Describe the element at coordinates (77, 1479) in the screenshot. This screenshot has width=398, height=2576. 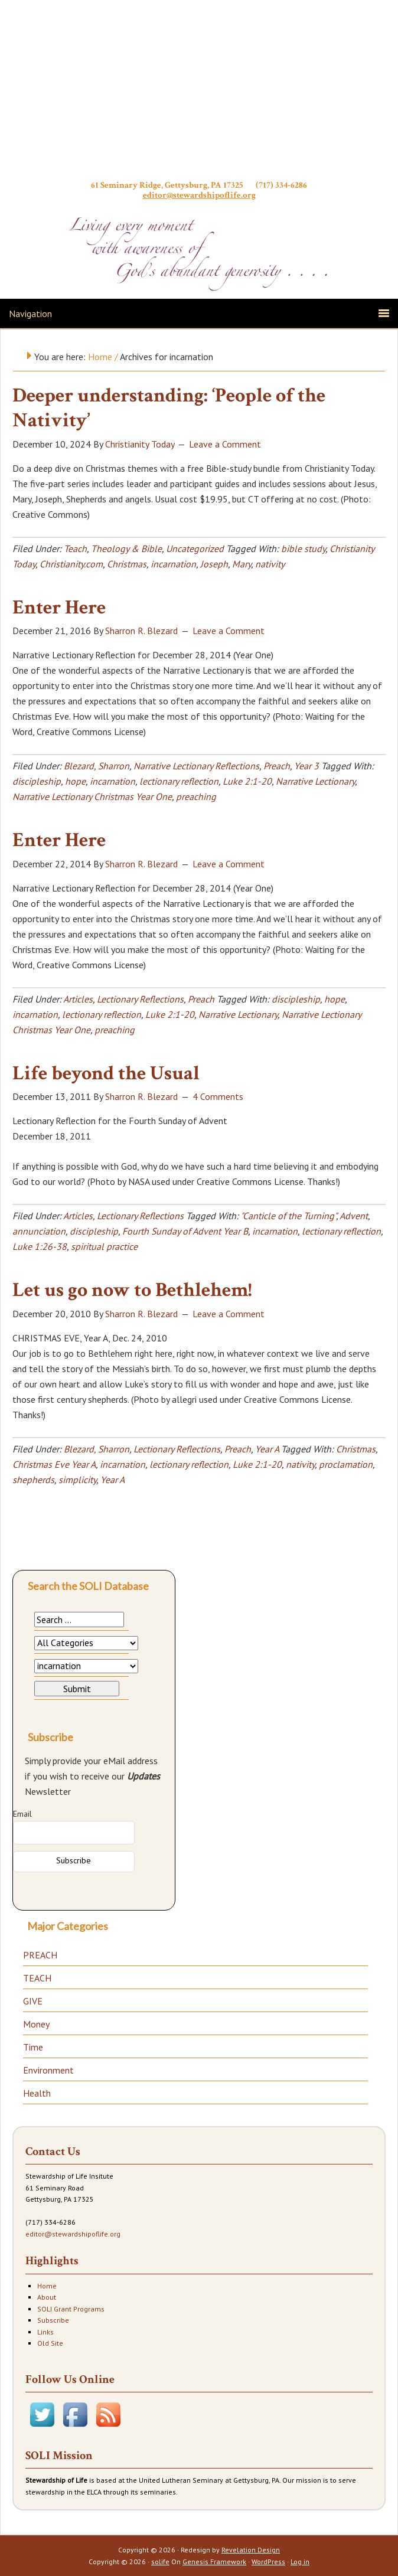
I see `simplicity` at that location.